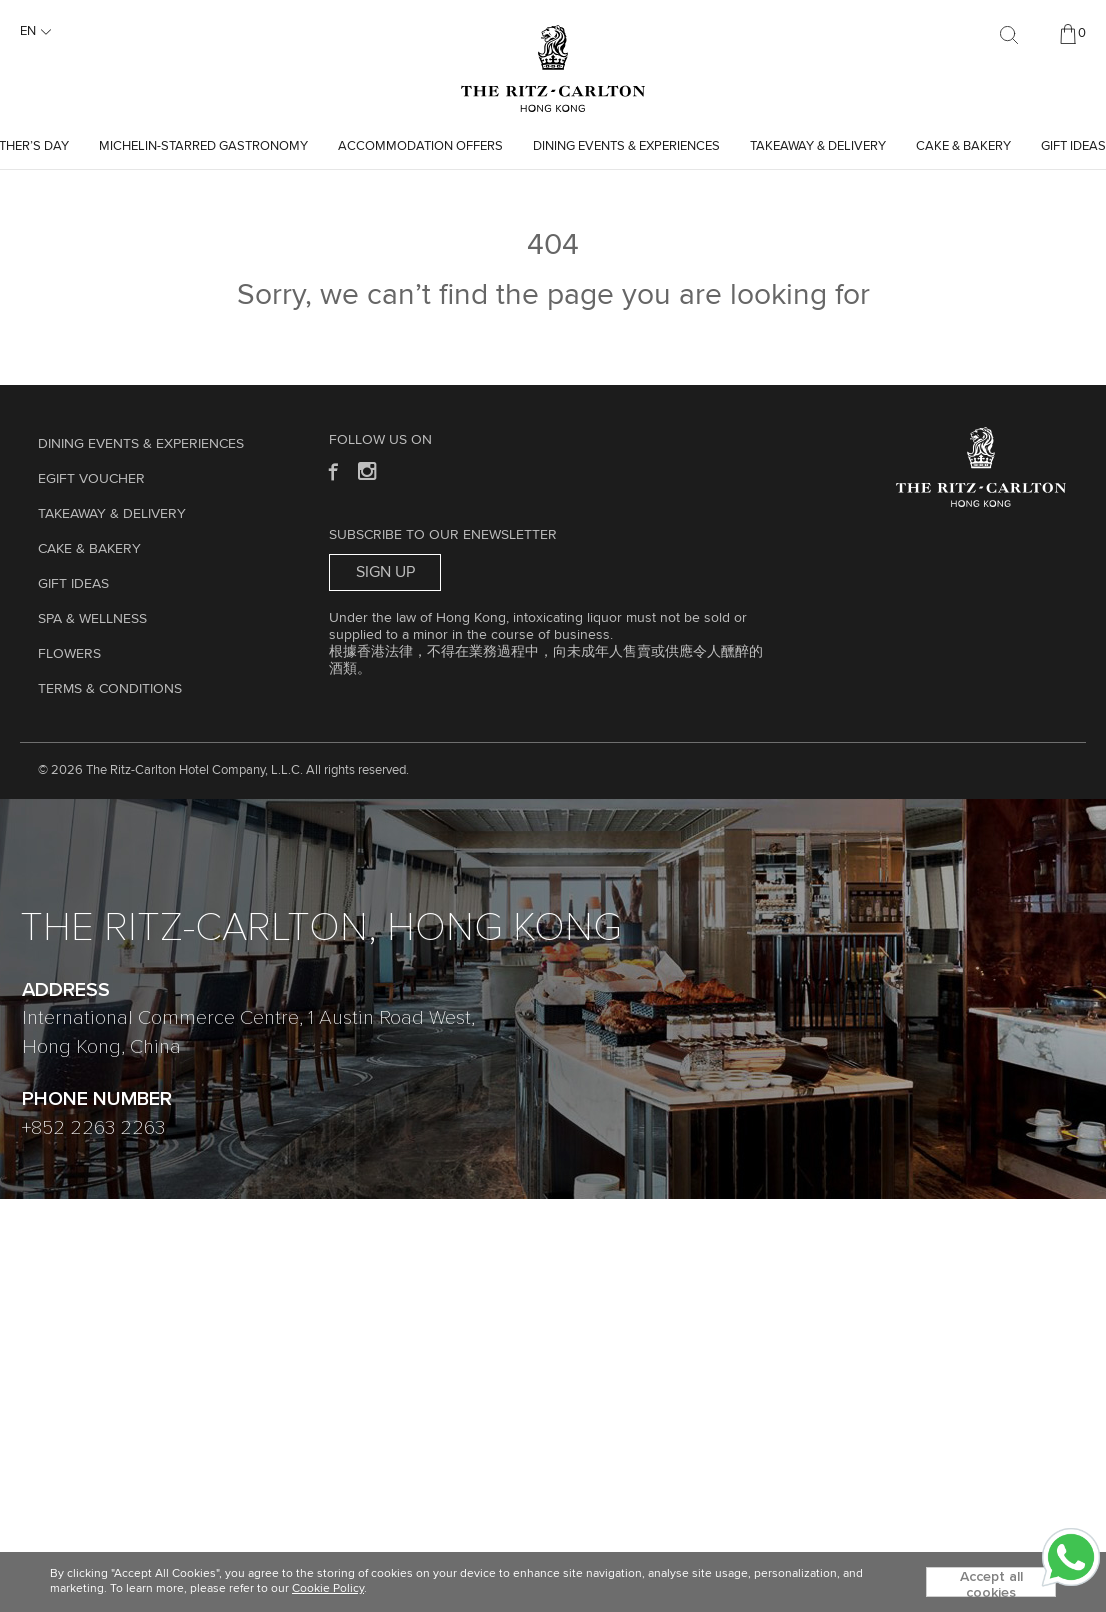 The width and height of the screenshot is (1106, 1612). What do you see at coordinates (991, 1583) in the screenshot?
I see `Accept all cookies` at bounding box center [991, 1583].